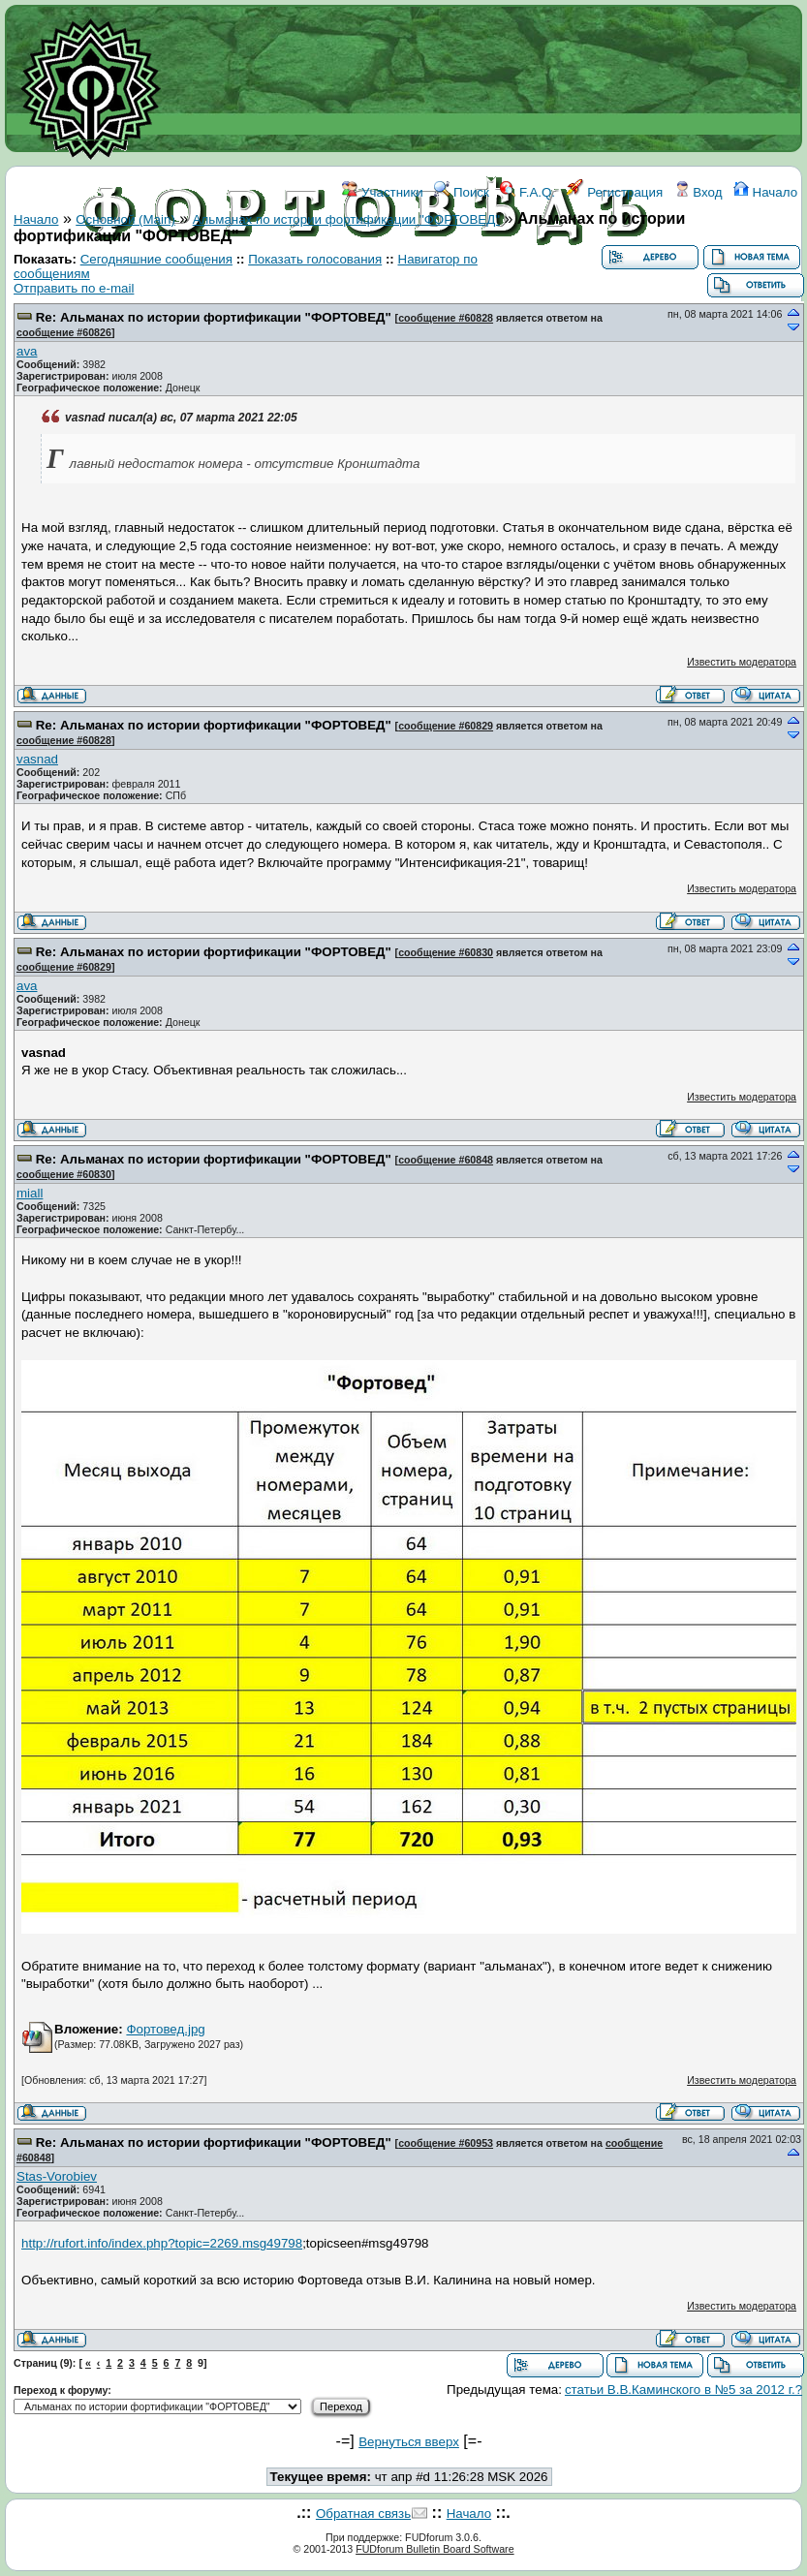 The width and height of the screenshot is (807, 2576). I want to click on Вернуться вверх, so click(408, 2442).